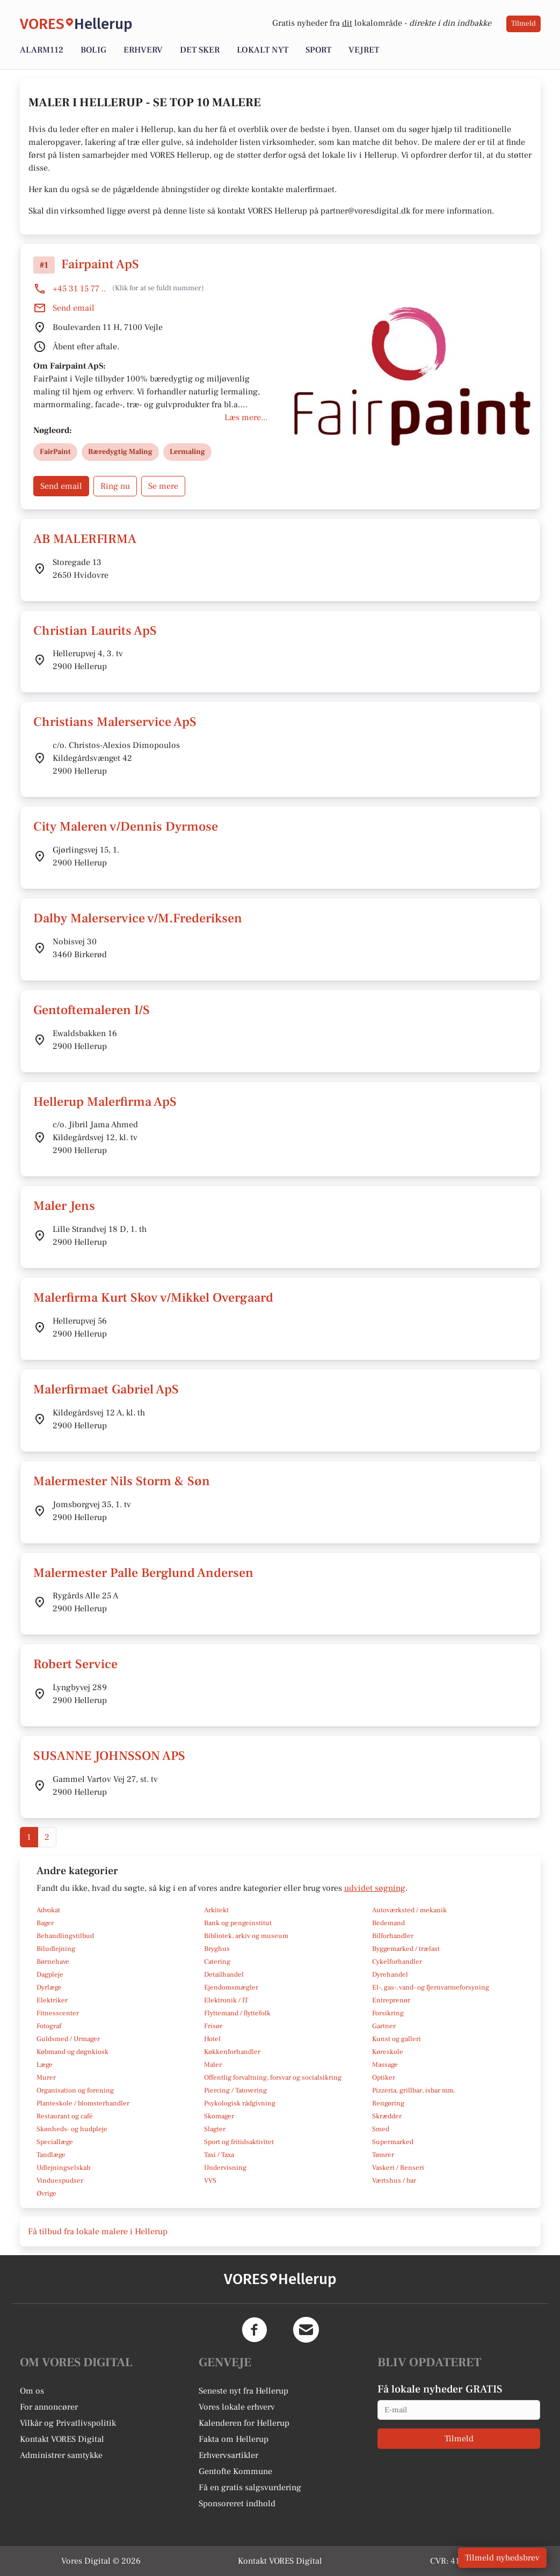  I want to click on Erhverv, so click(143, 50).